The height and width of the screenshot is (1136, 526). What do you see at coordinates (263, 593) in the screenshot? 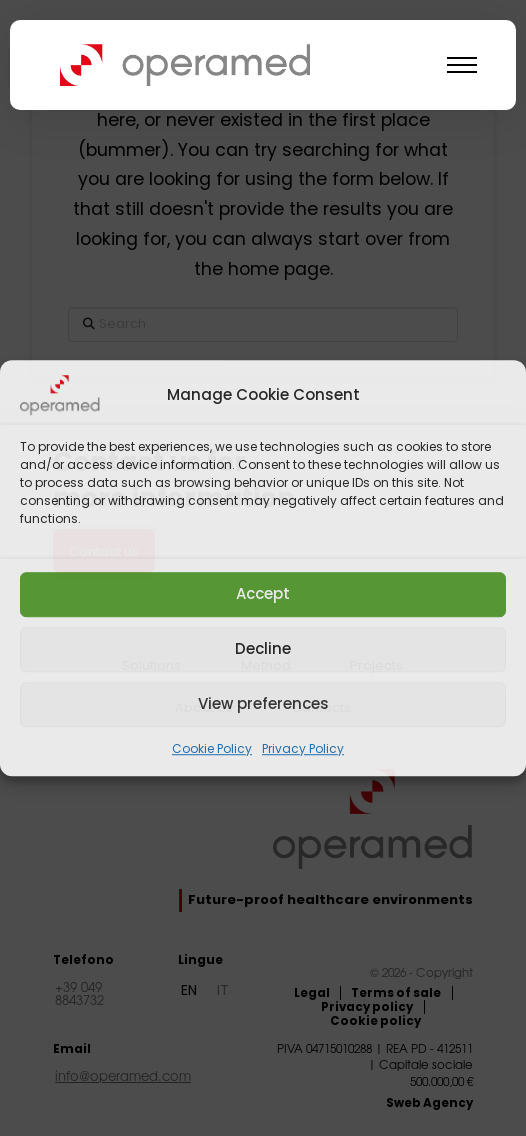
I see `Accept` at bounding box center [263, 593].